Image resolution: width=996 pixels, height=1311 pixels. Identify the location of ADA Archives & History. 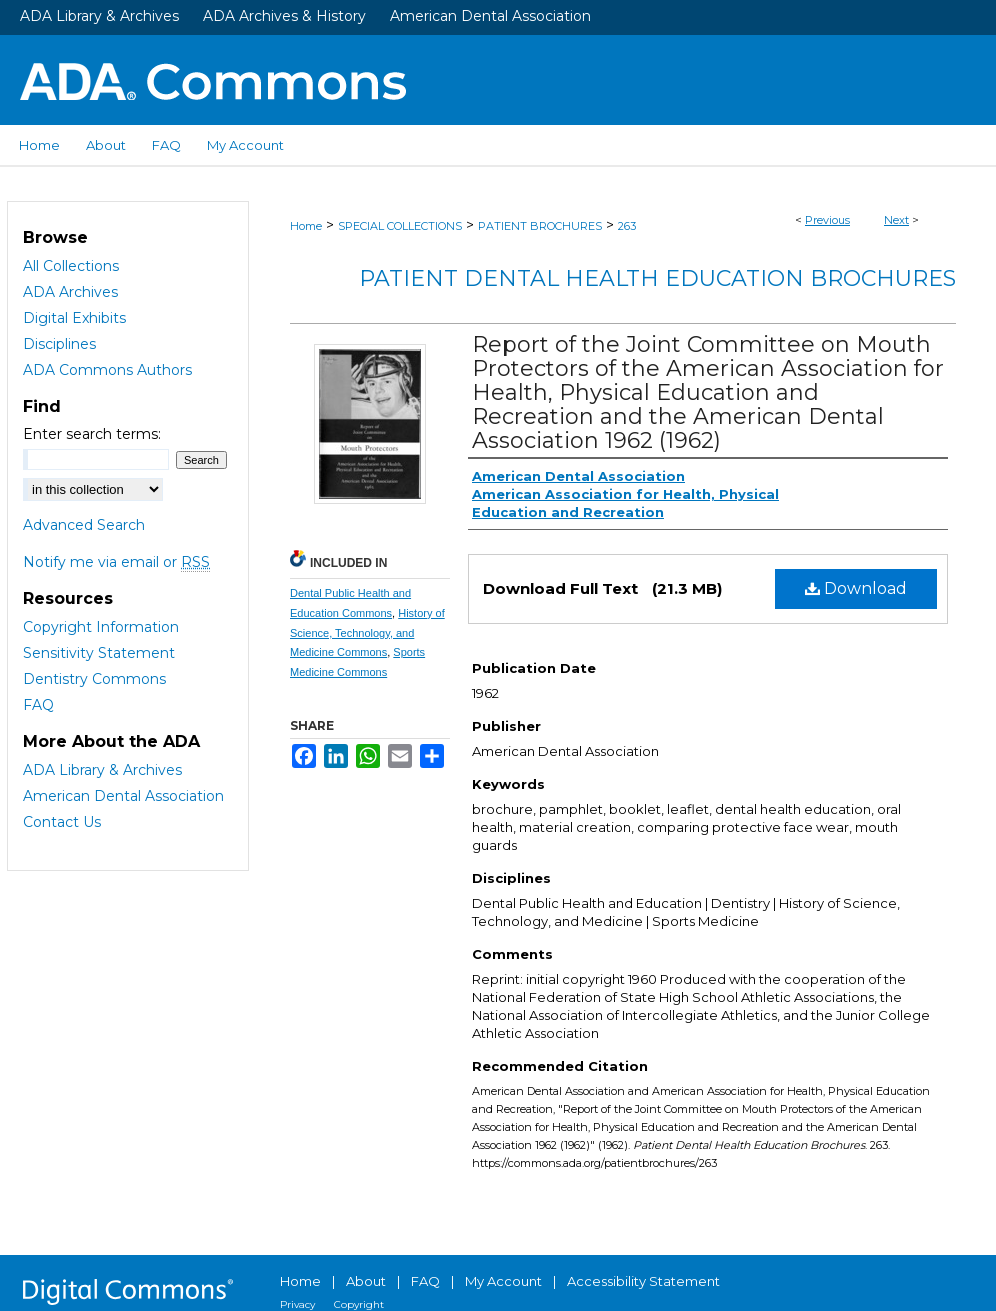
(284, 16).